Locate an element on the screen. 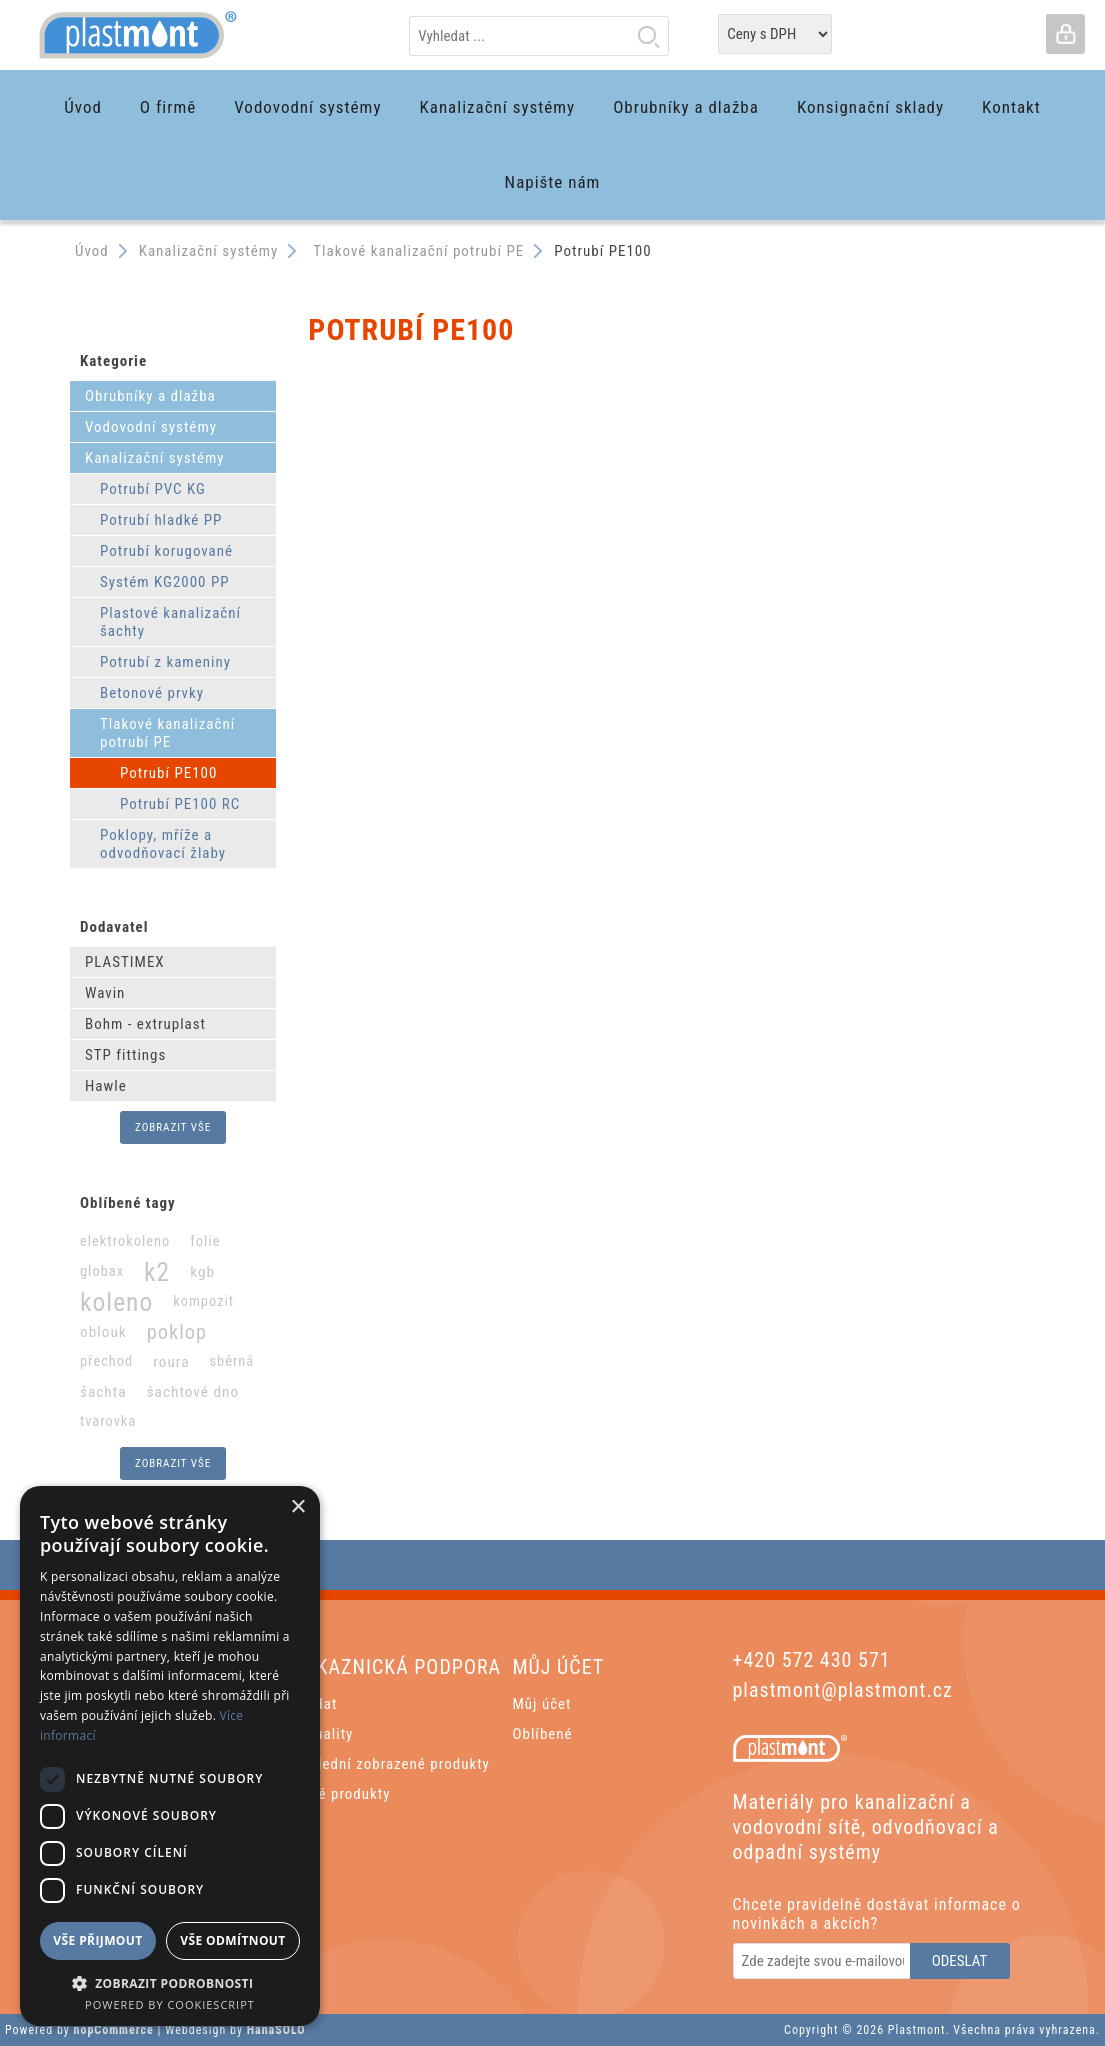 The width and height of the screenshot is (1105, 2046). PLASTIMEX is located at coordinates (125, 962).